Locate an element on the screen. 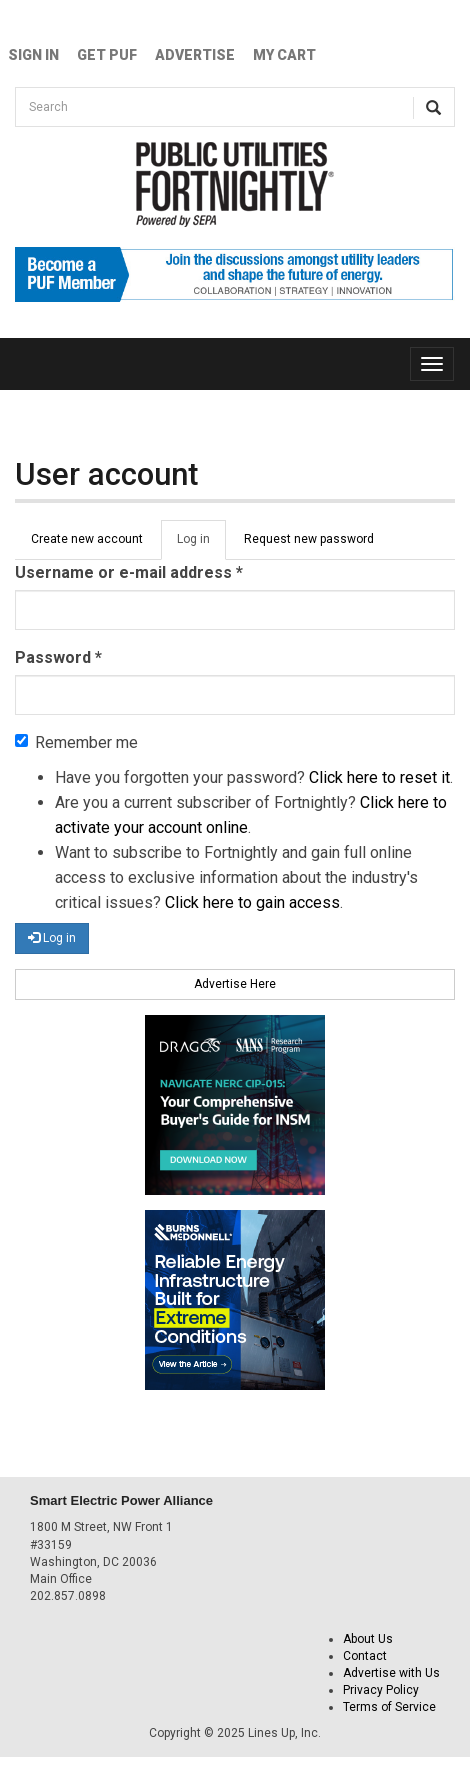 The width and height of the screenshot is (470, 1778). Password is located at coordinates (58, 657).